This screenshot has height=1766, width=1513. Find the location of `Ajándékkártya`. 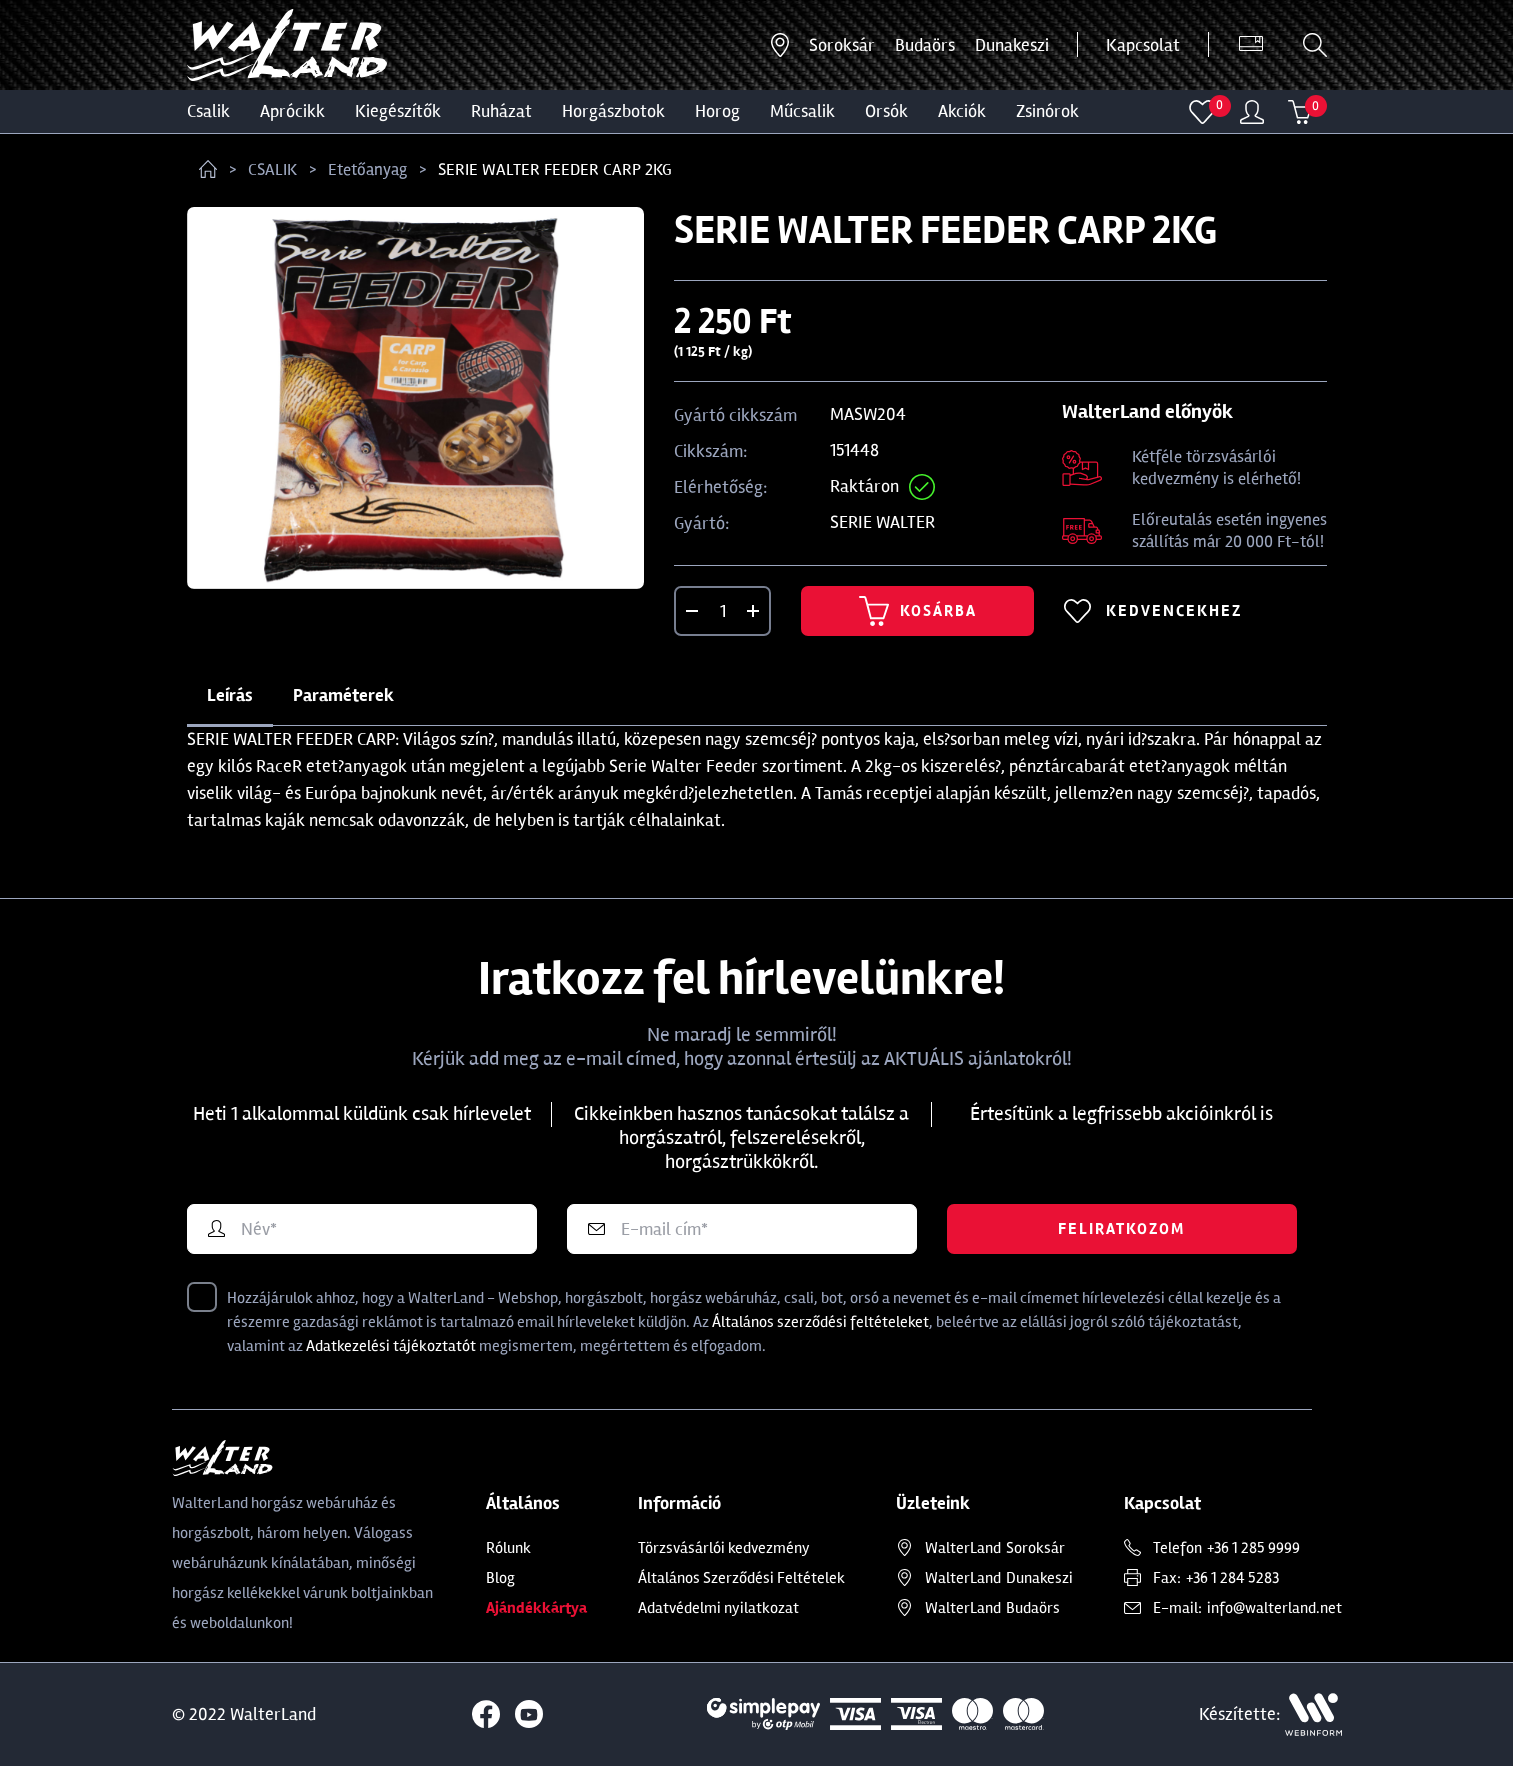

Ajándékkártya is located at coordinates (536, 1608).